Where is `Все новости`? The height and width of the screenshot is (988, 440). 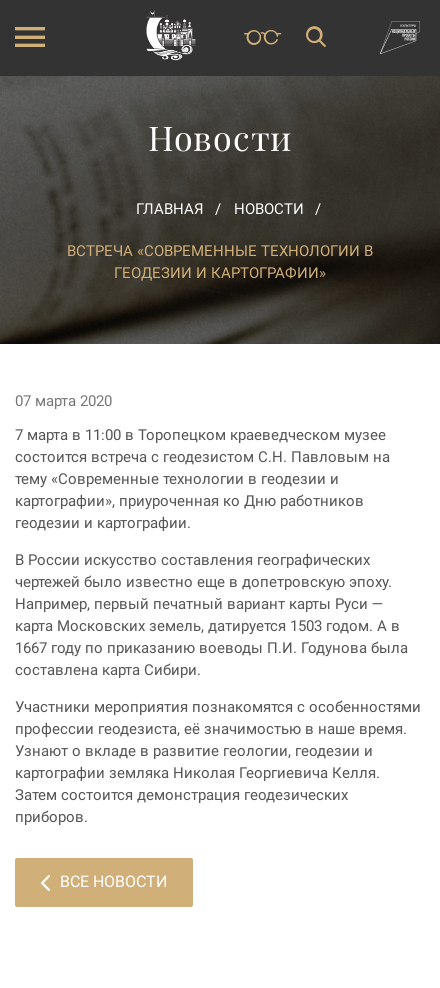 Все новости is located at coordinates (104, 881).